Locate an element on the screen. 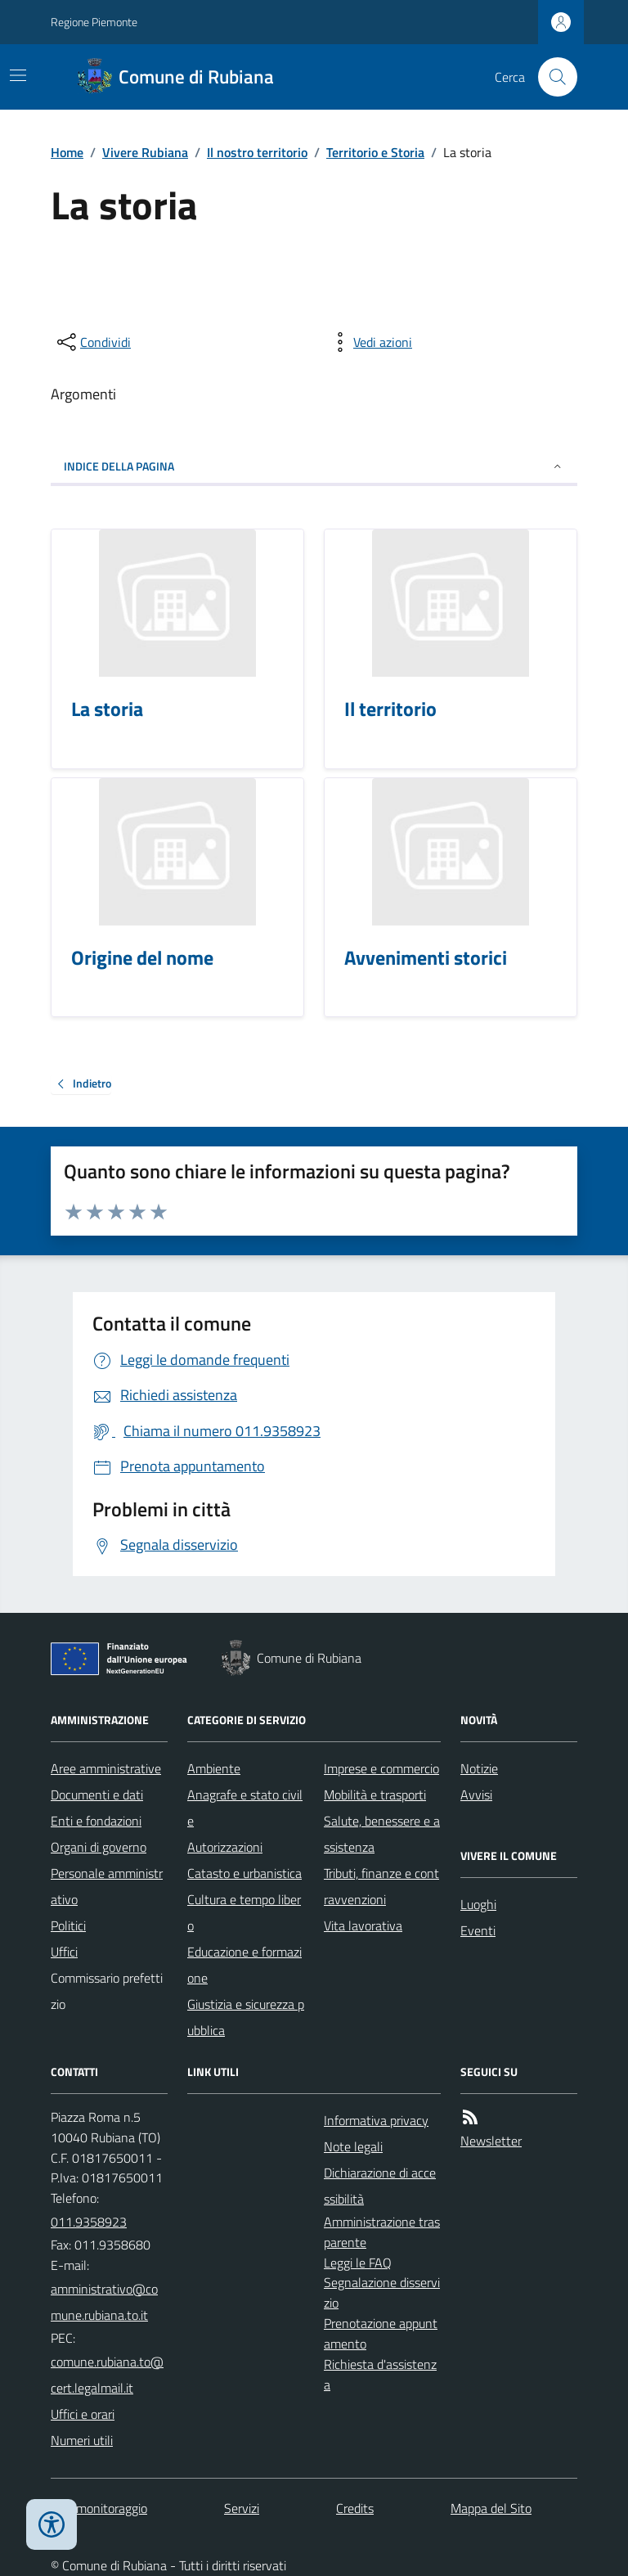 This screenshot has width=628, height=2576. Segnalazione disservizio is located at coordinates (382, 2292).